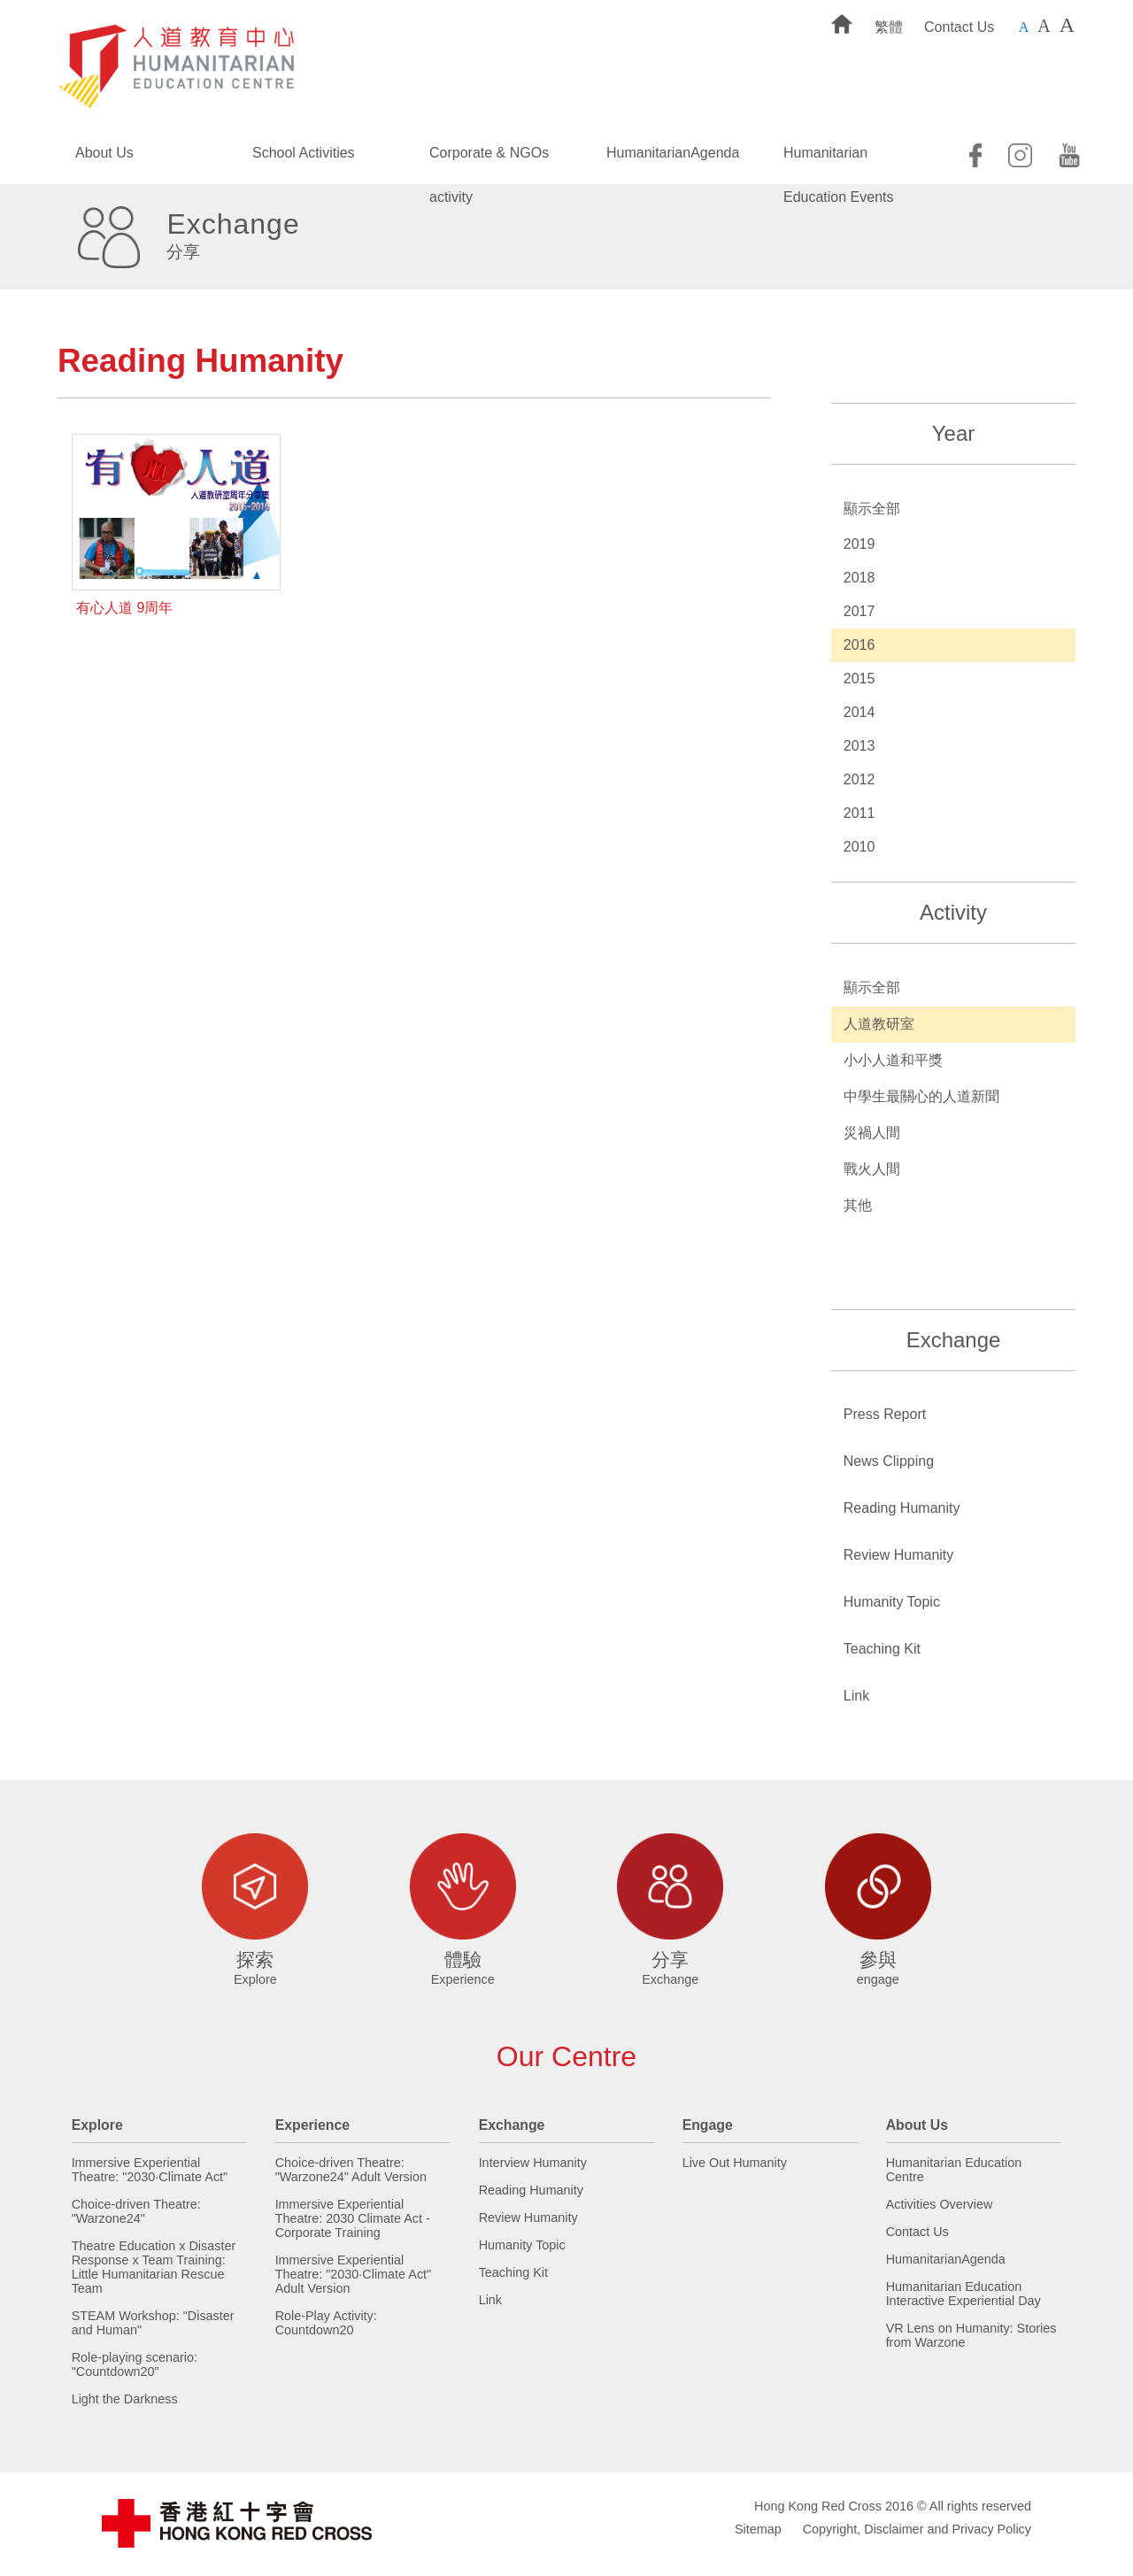  Describe the element at coordinates (859, 846) in the screenshot. I see `2010` at that location.